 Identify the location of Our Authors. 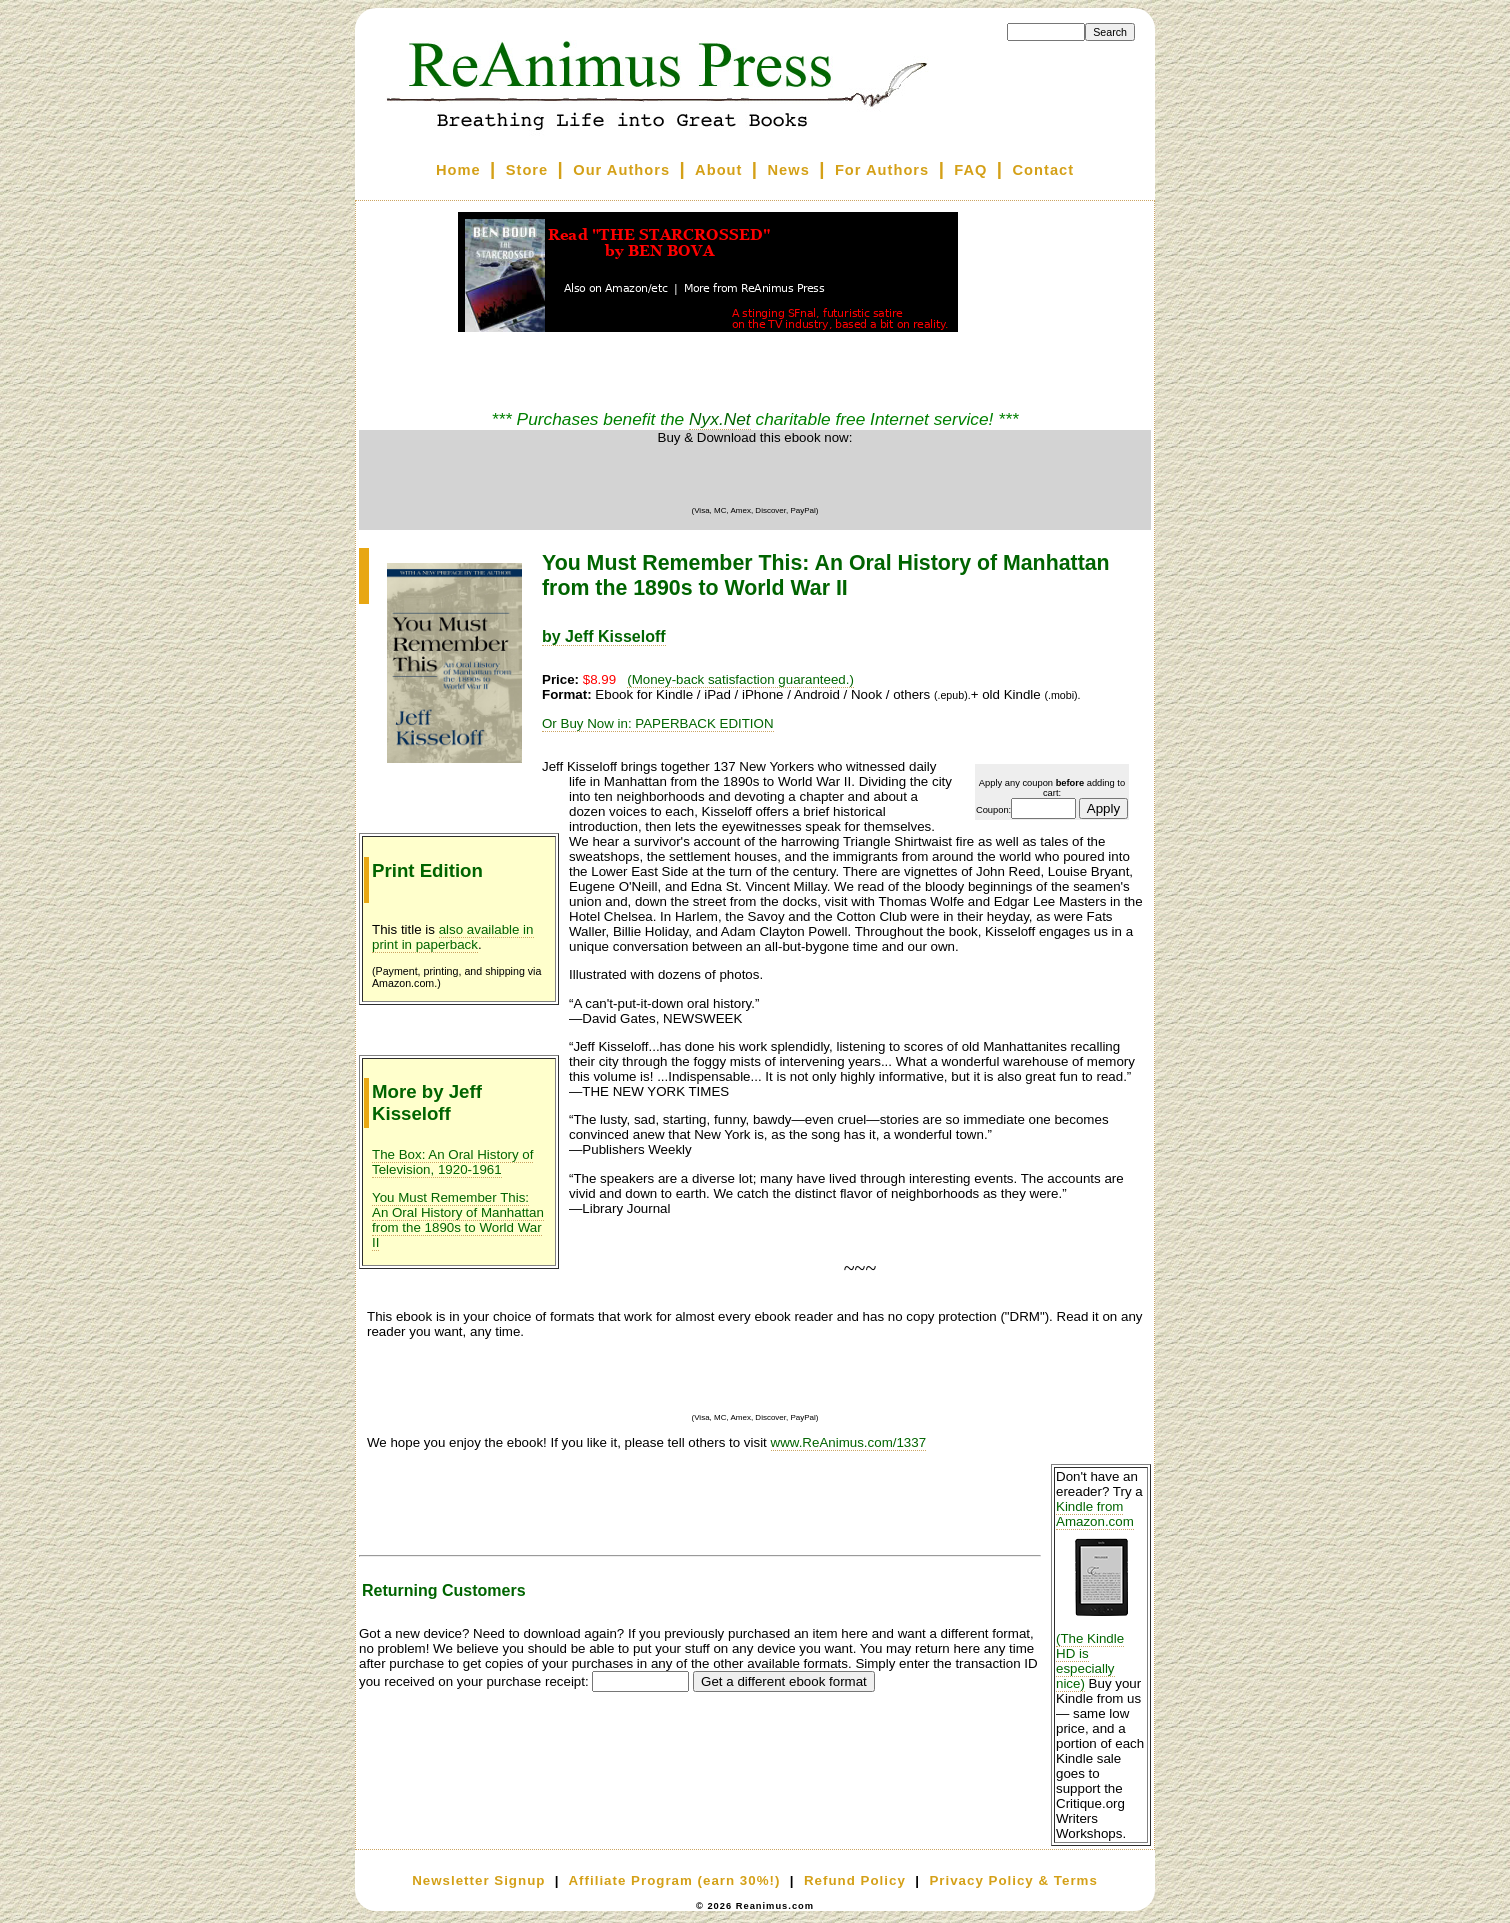
(621, 170).